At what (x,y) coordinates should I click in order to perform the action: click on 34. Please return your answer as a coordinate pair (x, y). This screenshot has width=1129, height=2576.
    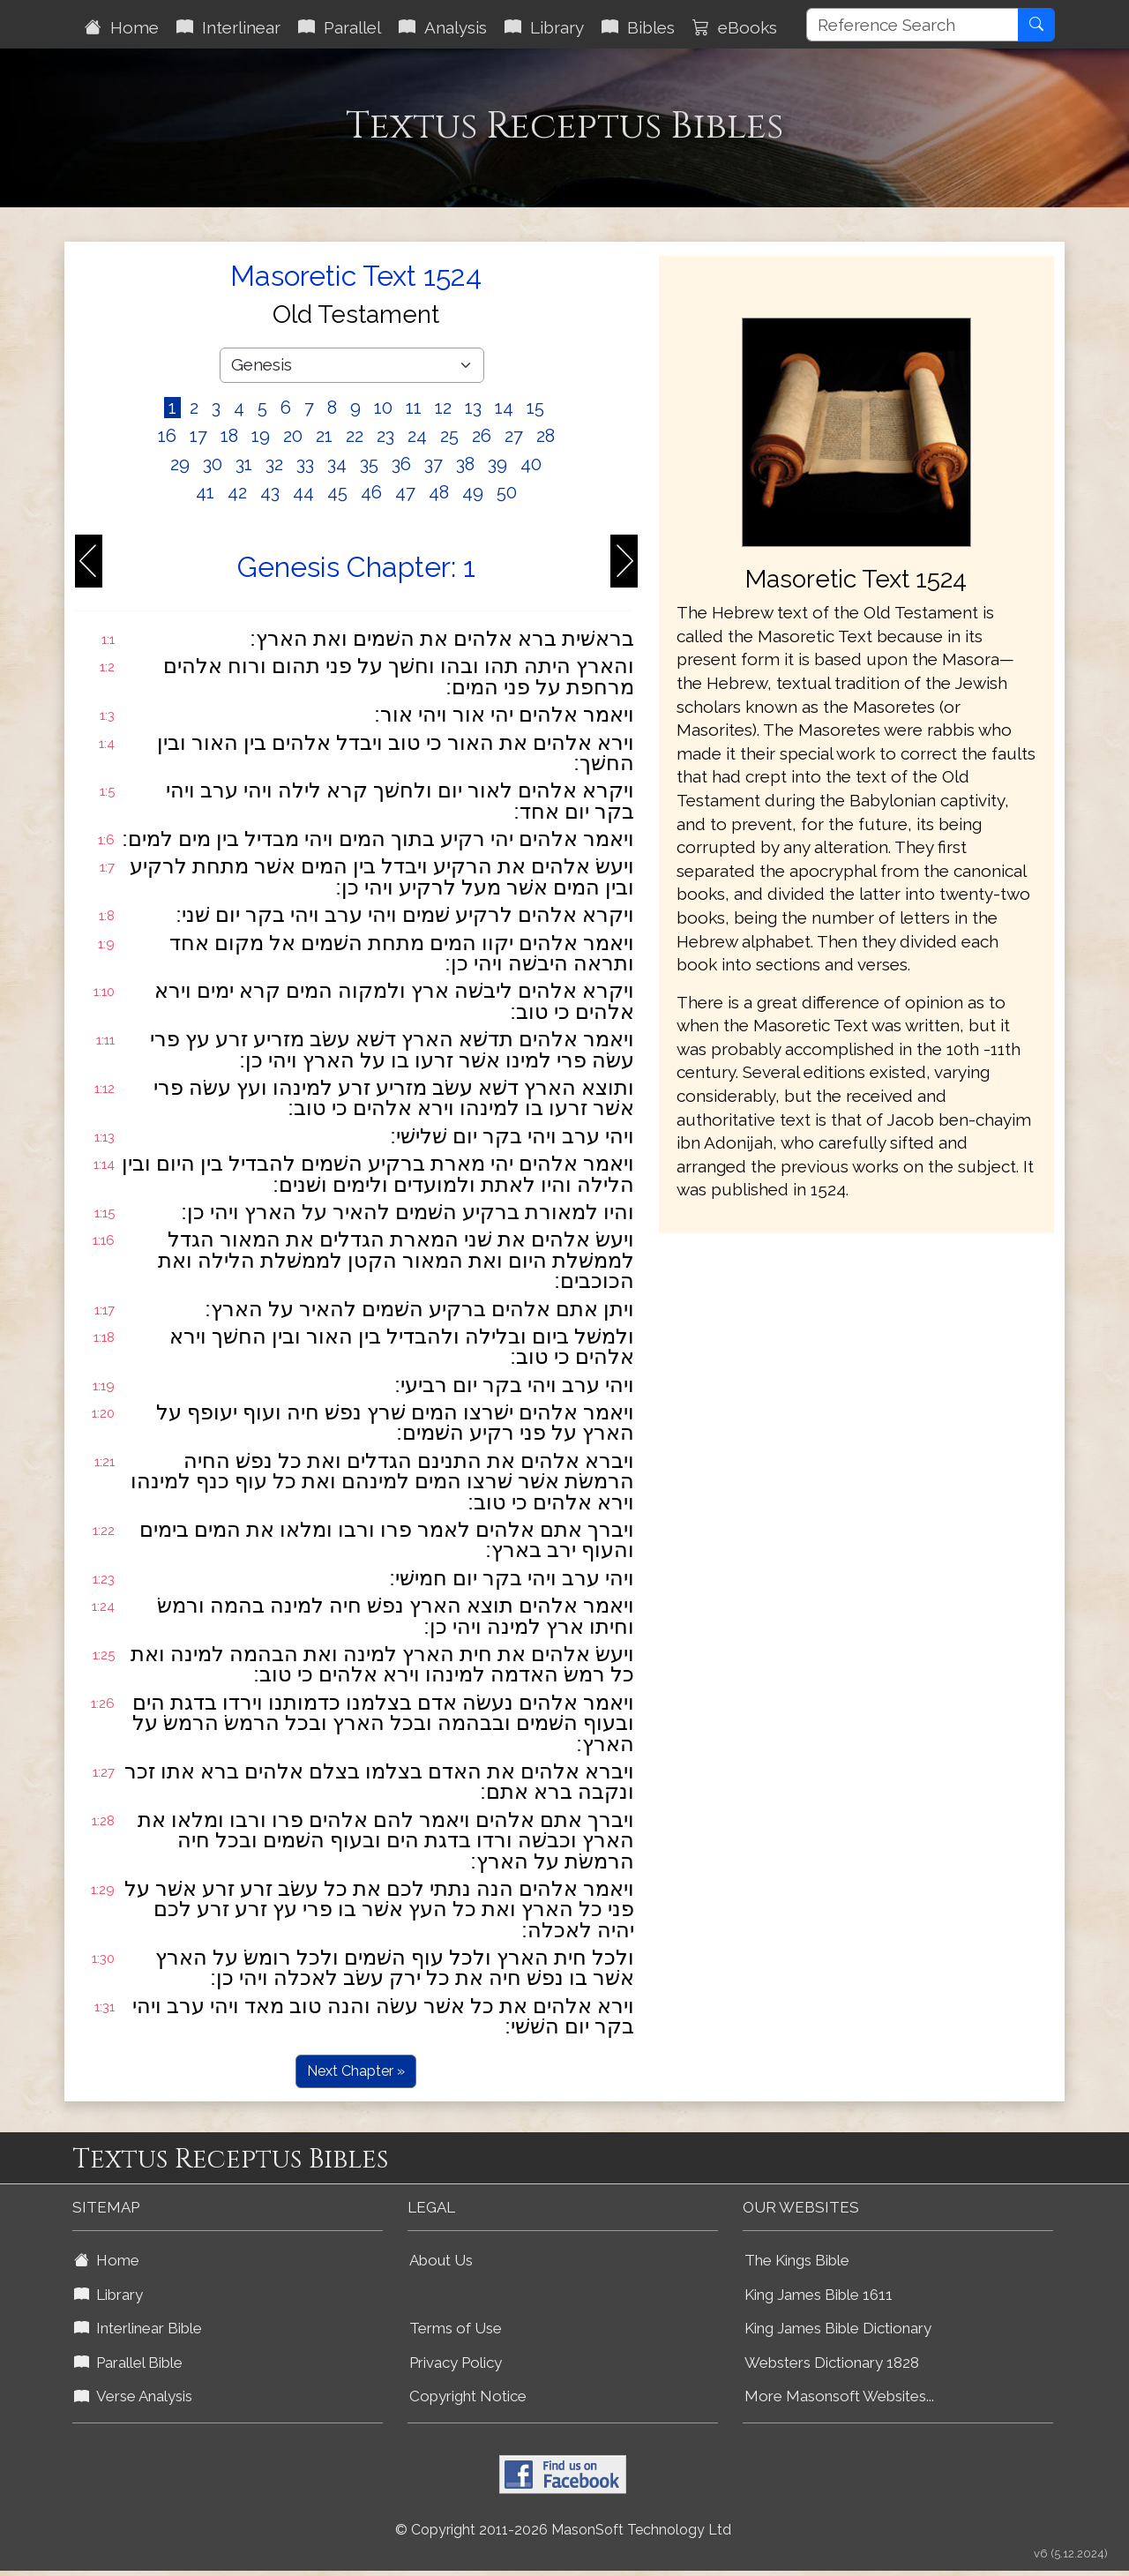
    Looking at the image, I should click on (337, 464).